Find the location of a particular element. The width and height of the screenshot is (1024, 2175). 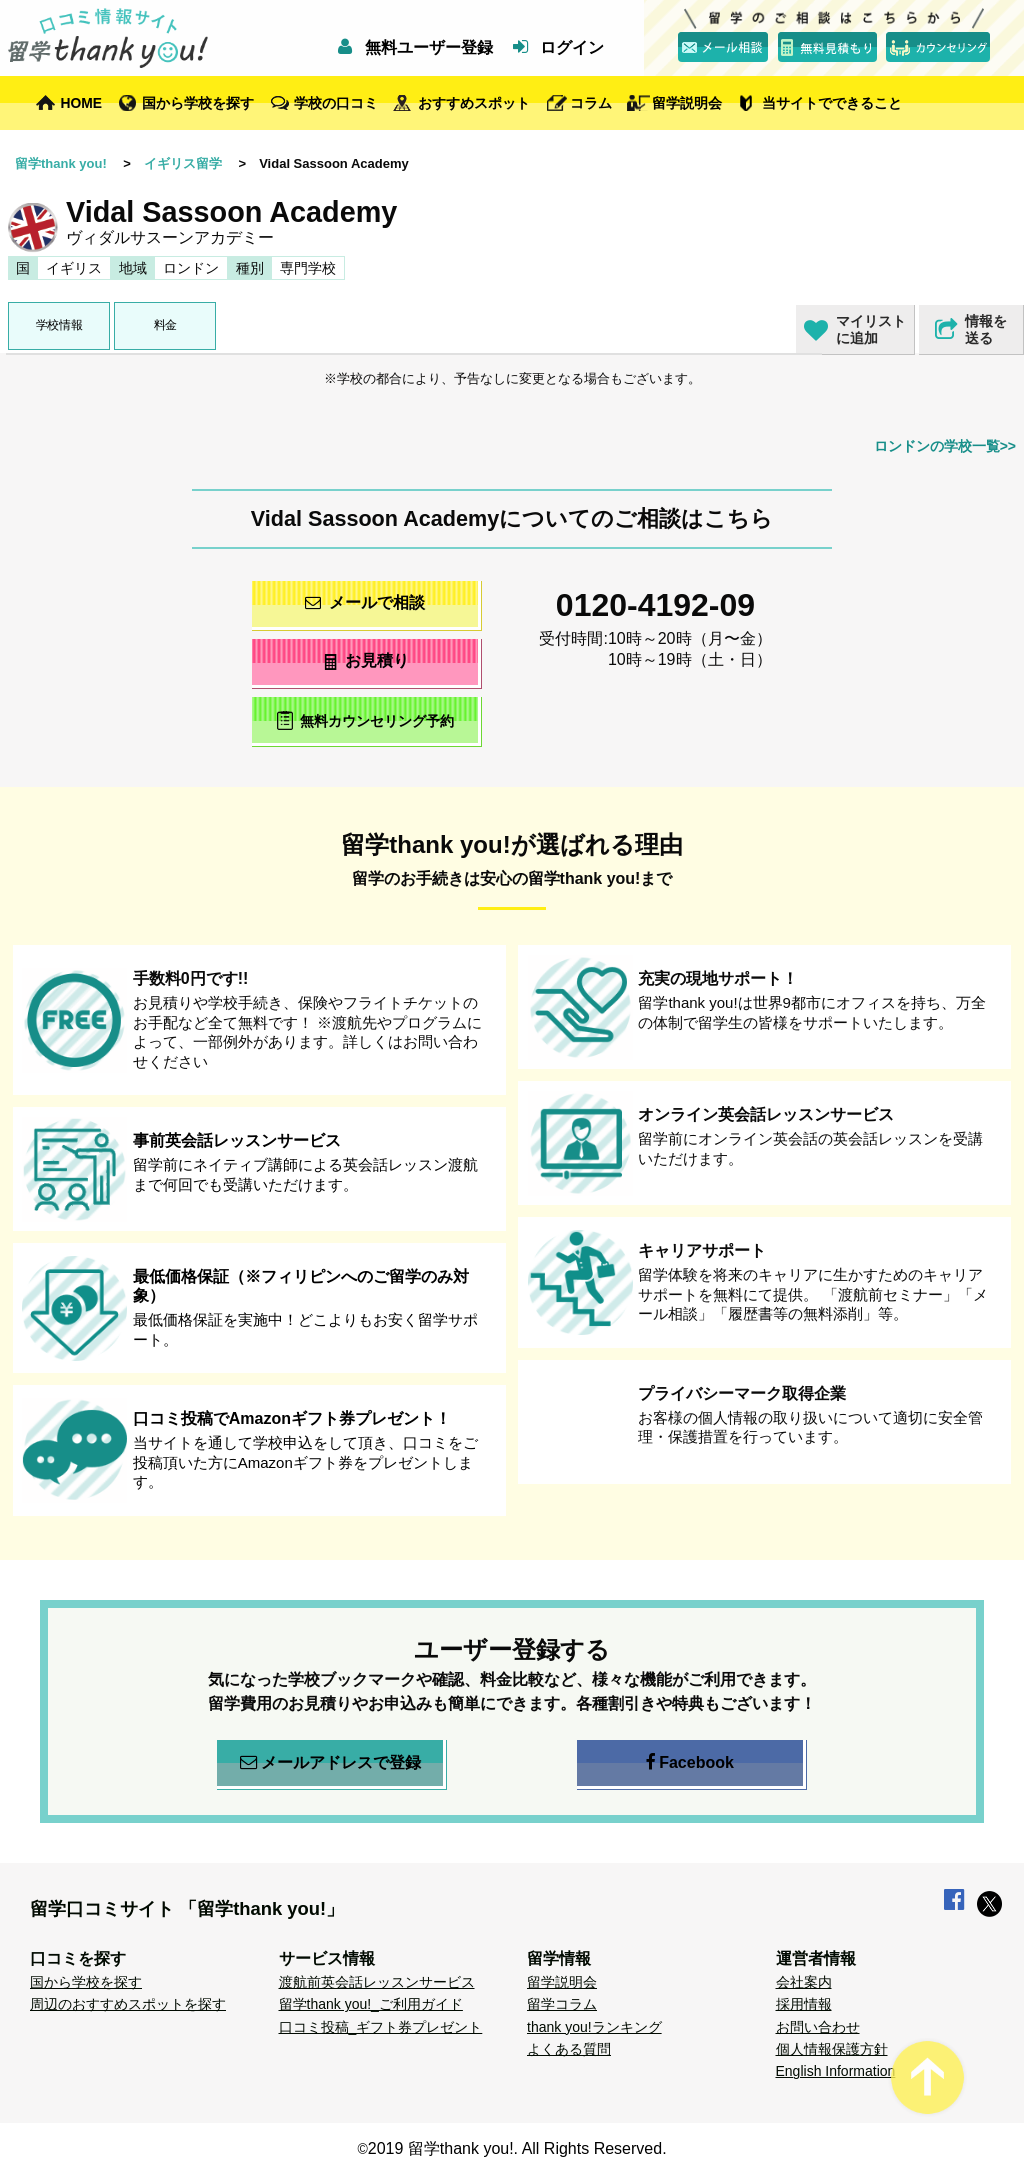

thank you!ランキング is located at coordinates (594, 2027).